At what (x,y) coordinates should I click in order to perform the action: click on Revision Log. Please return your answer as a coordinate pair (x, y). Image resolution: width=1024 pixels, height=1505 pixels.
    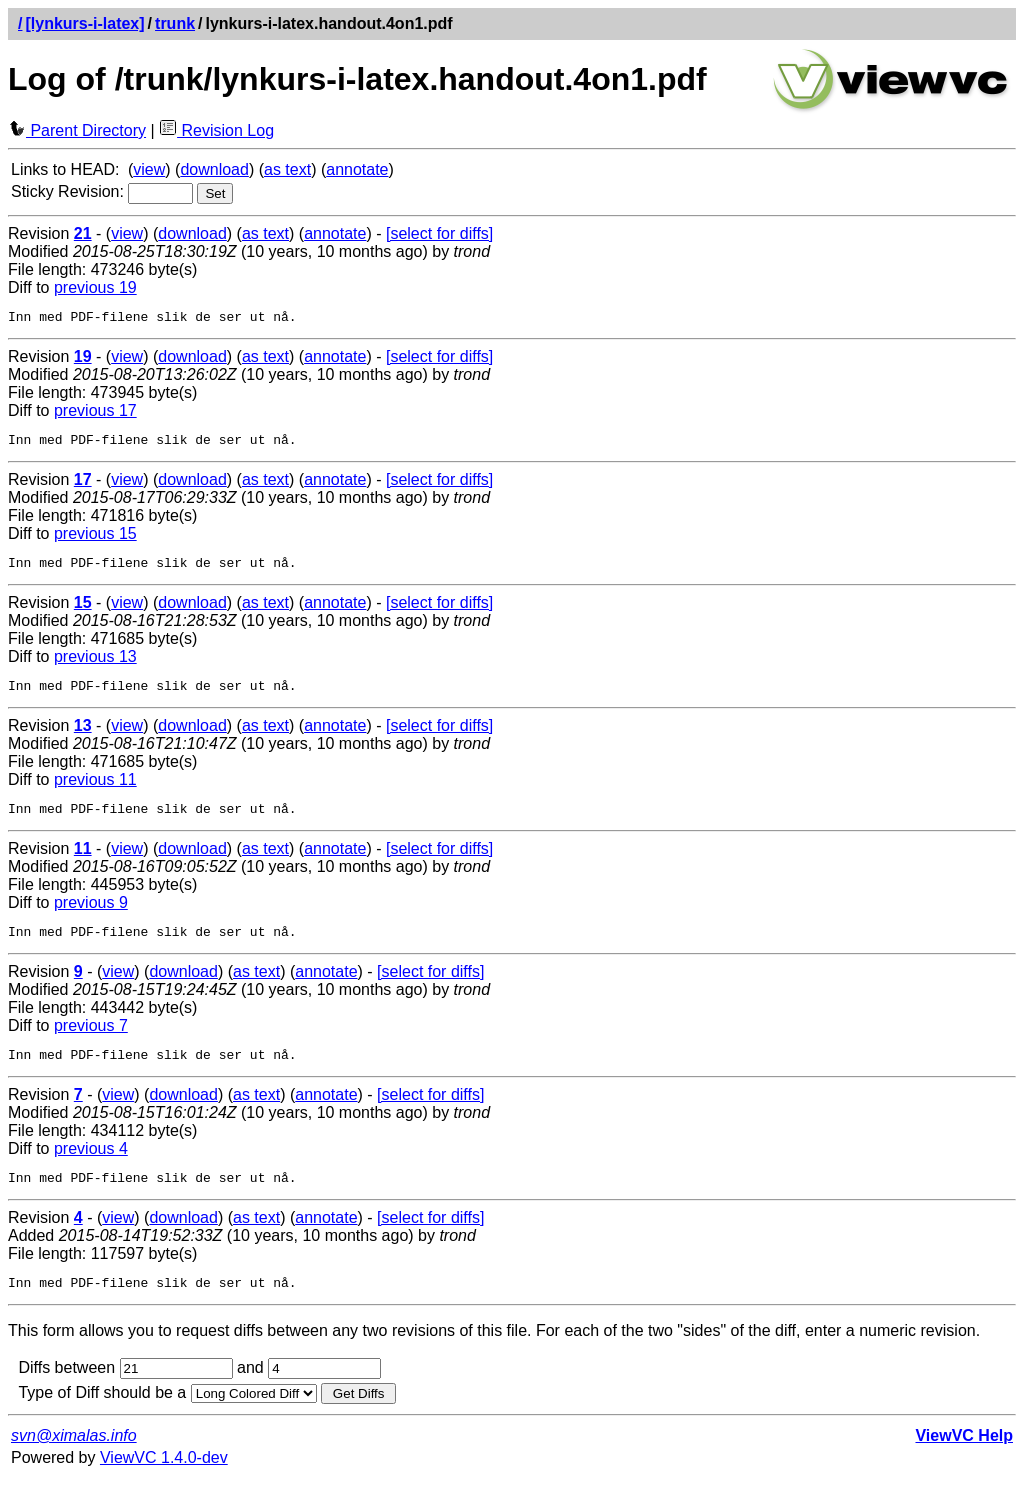
    Looking at the image, I should click on (216, 130).